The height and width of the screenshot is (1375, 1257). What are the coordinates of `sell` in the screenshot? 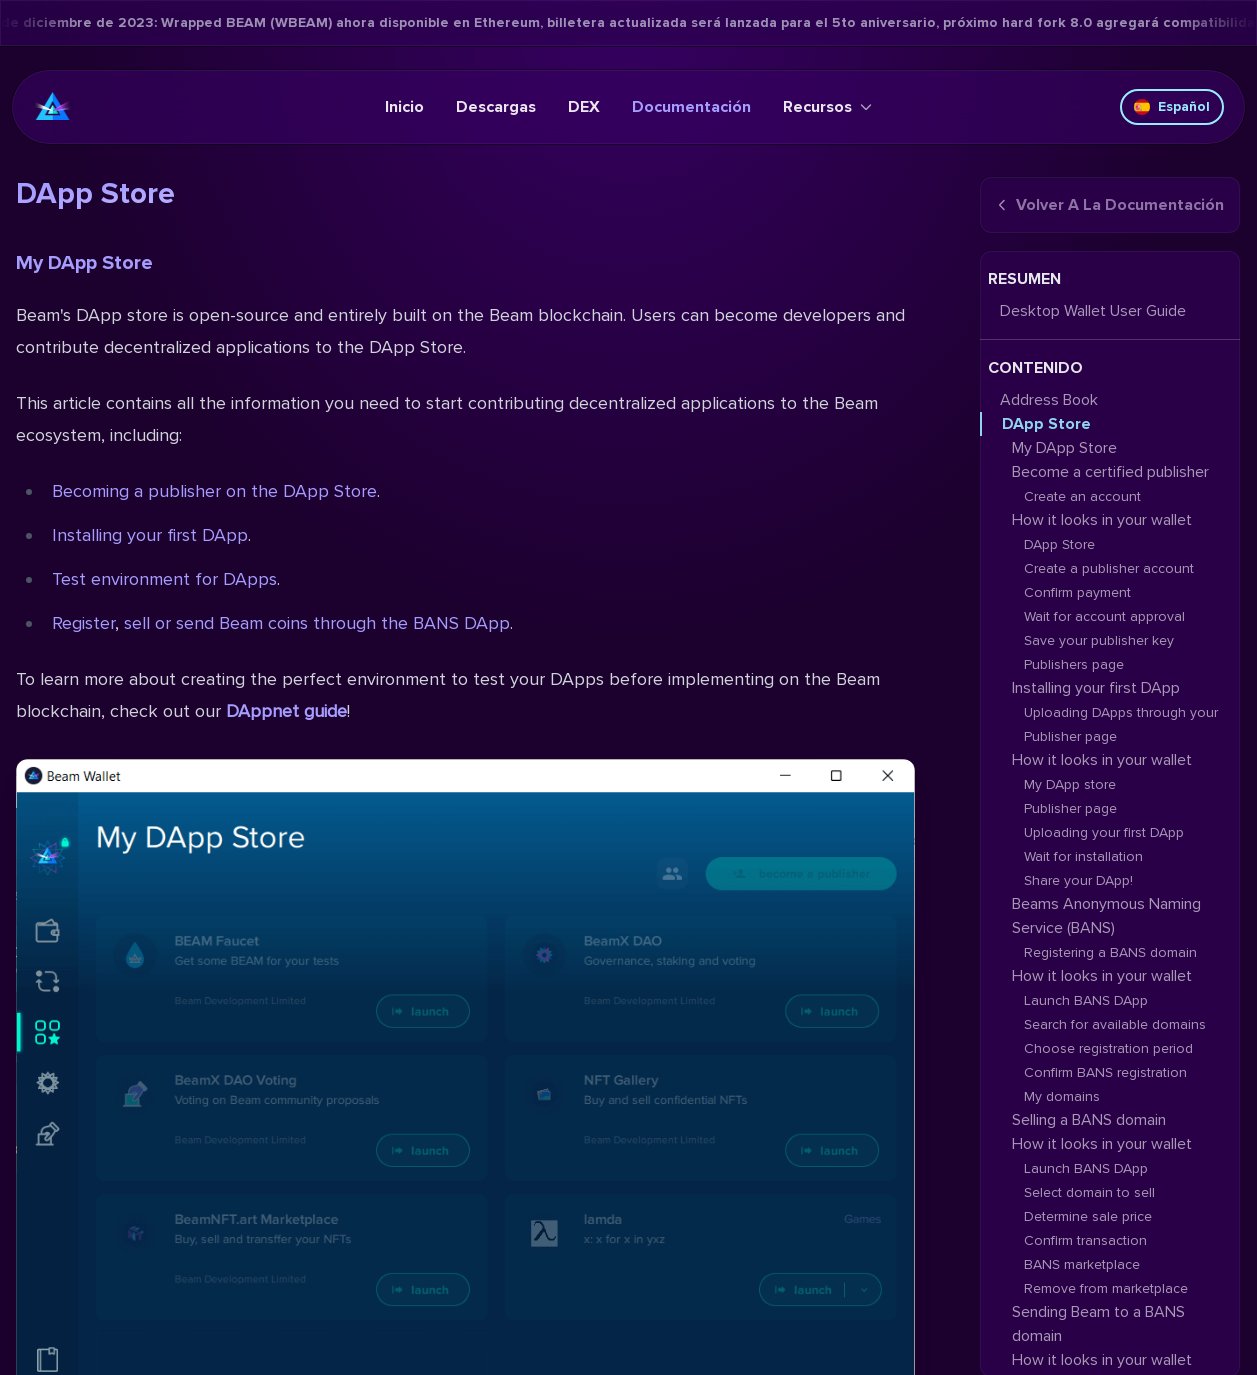 It's located at (137, 623).